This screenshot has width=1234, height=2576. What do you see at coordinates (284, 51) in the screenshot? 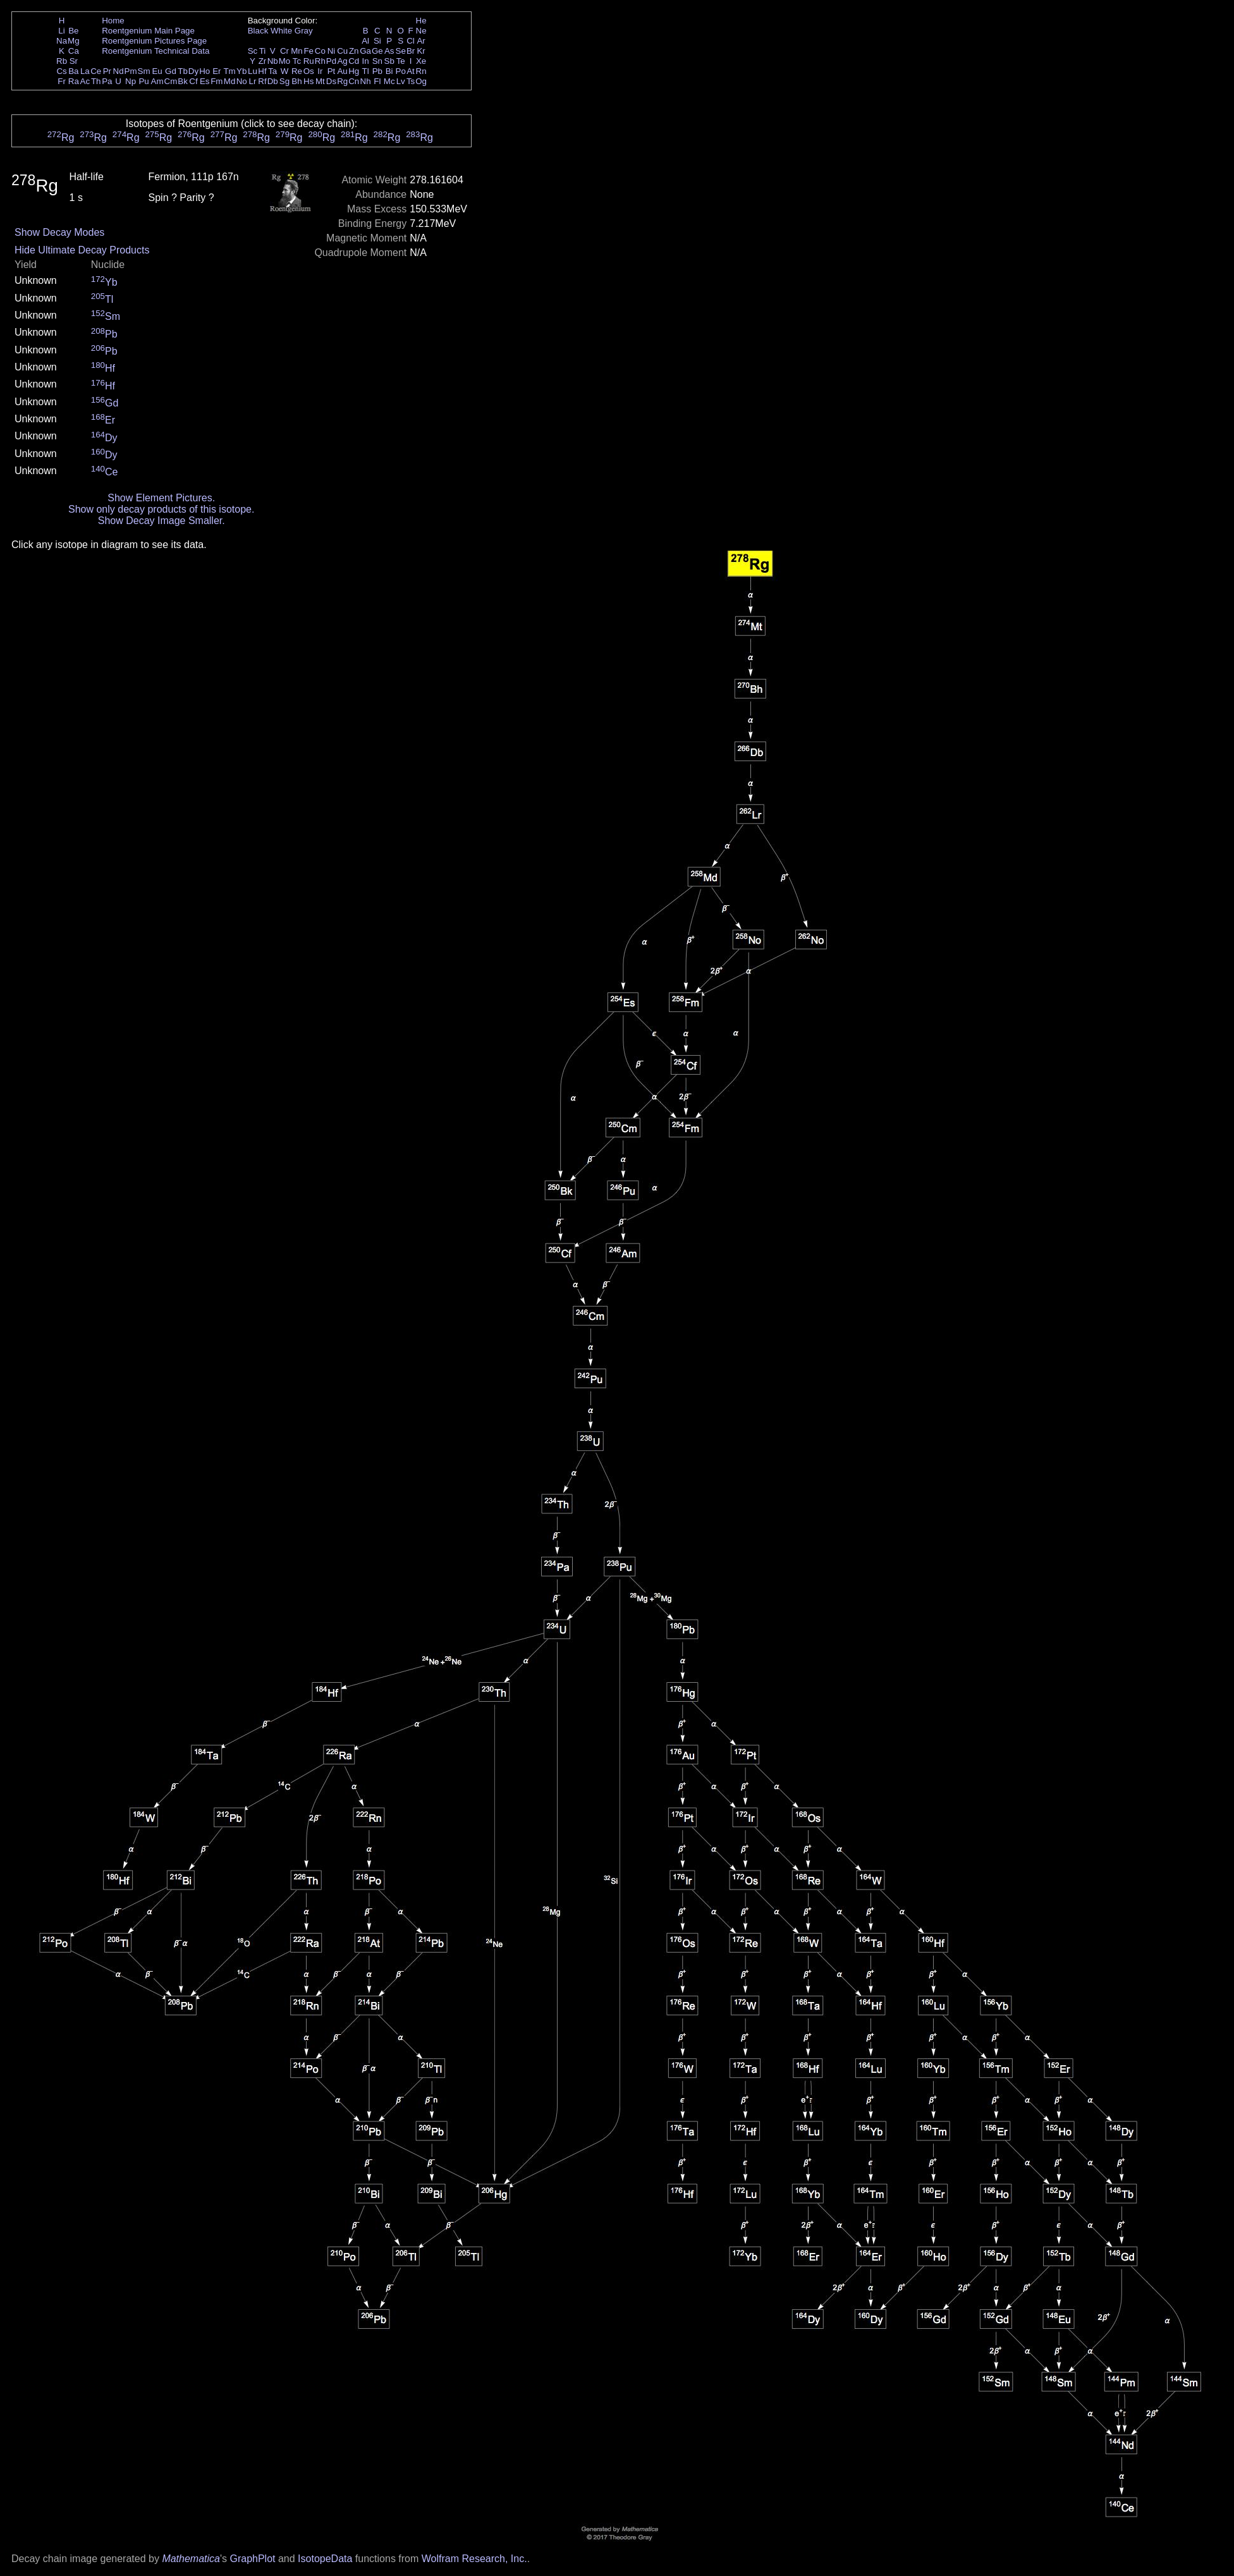
I see `Cr` at bounding box center [284, 51].